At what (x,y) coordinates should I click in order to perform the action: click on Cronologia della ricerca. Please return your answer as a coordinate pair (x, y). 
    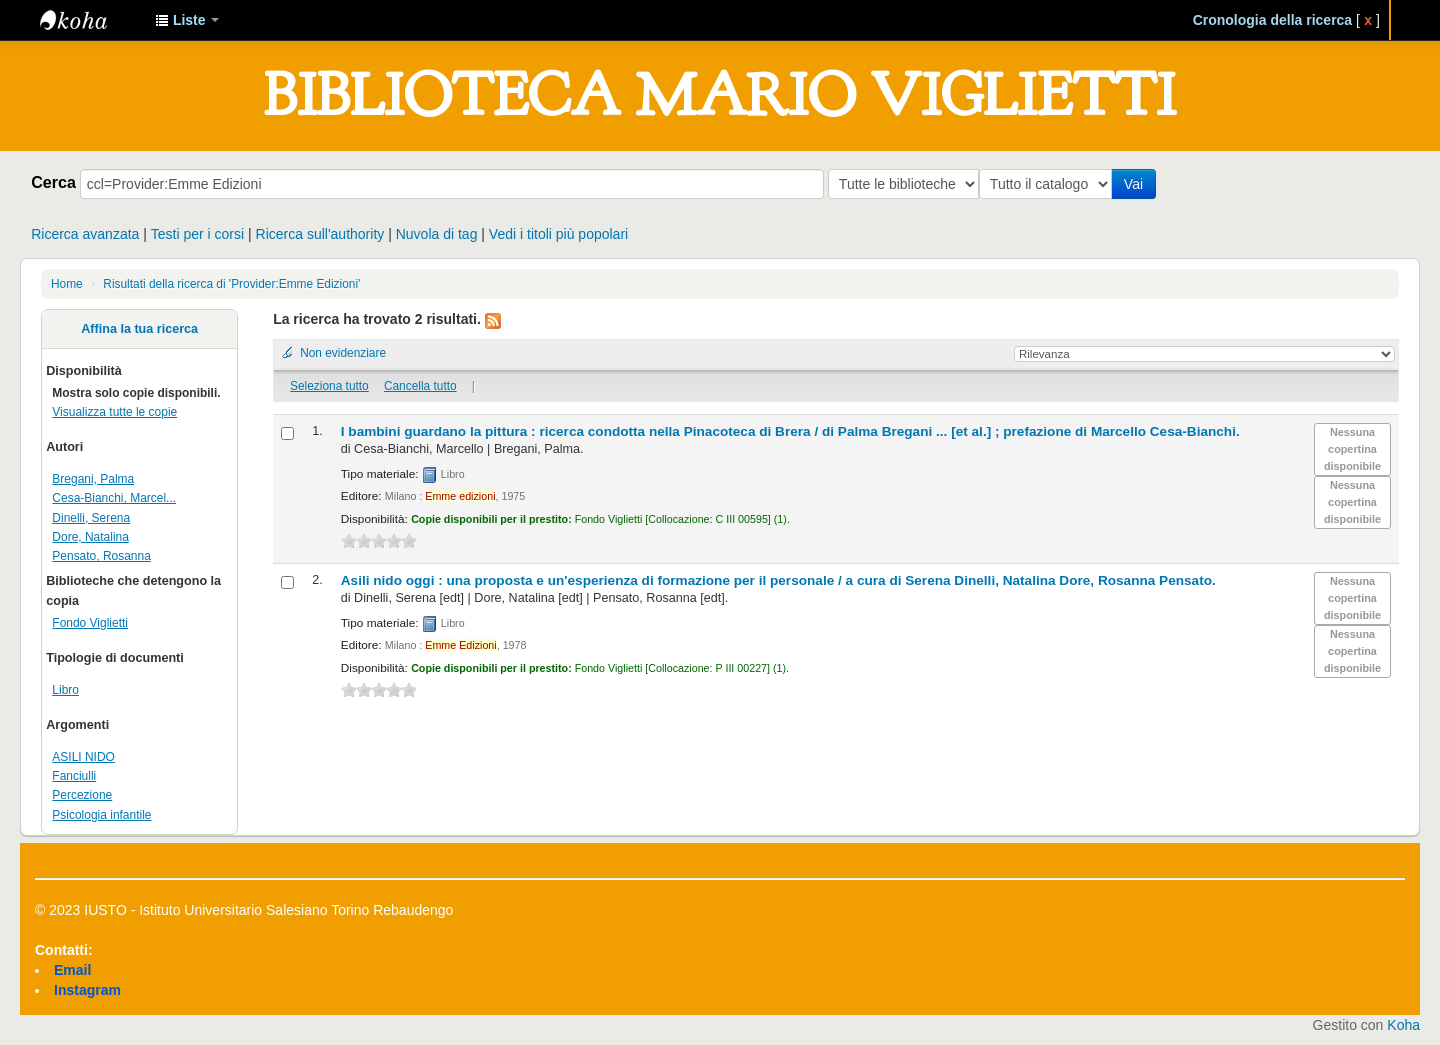
    Looking at the image, I should click on (1273, 20).